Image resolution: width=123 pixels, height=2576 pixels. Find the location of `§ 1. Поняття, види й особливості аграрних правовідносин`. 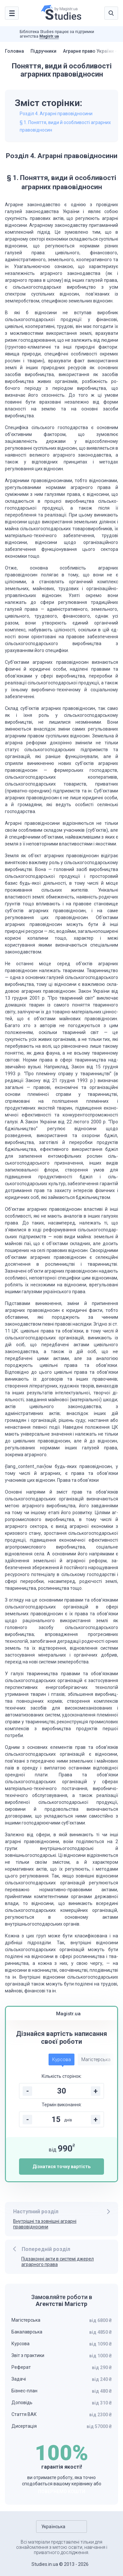

§ 1. Поняття, види й особливості аграрних правовідносин is located at coordinates (65, 126).